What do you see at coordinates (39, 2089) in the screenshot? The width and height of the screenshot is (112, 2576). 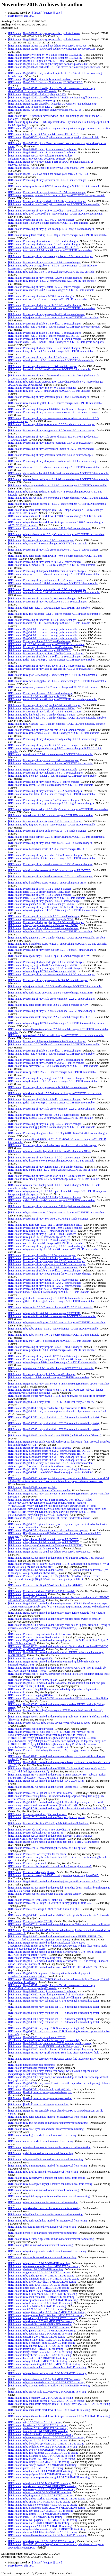 I see `[DRE-maint] Bug#846388: gitlab: install (postinst?) fails` at bounding box center [39, 2089].